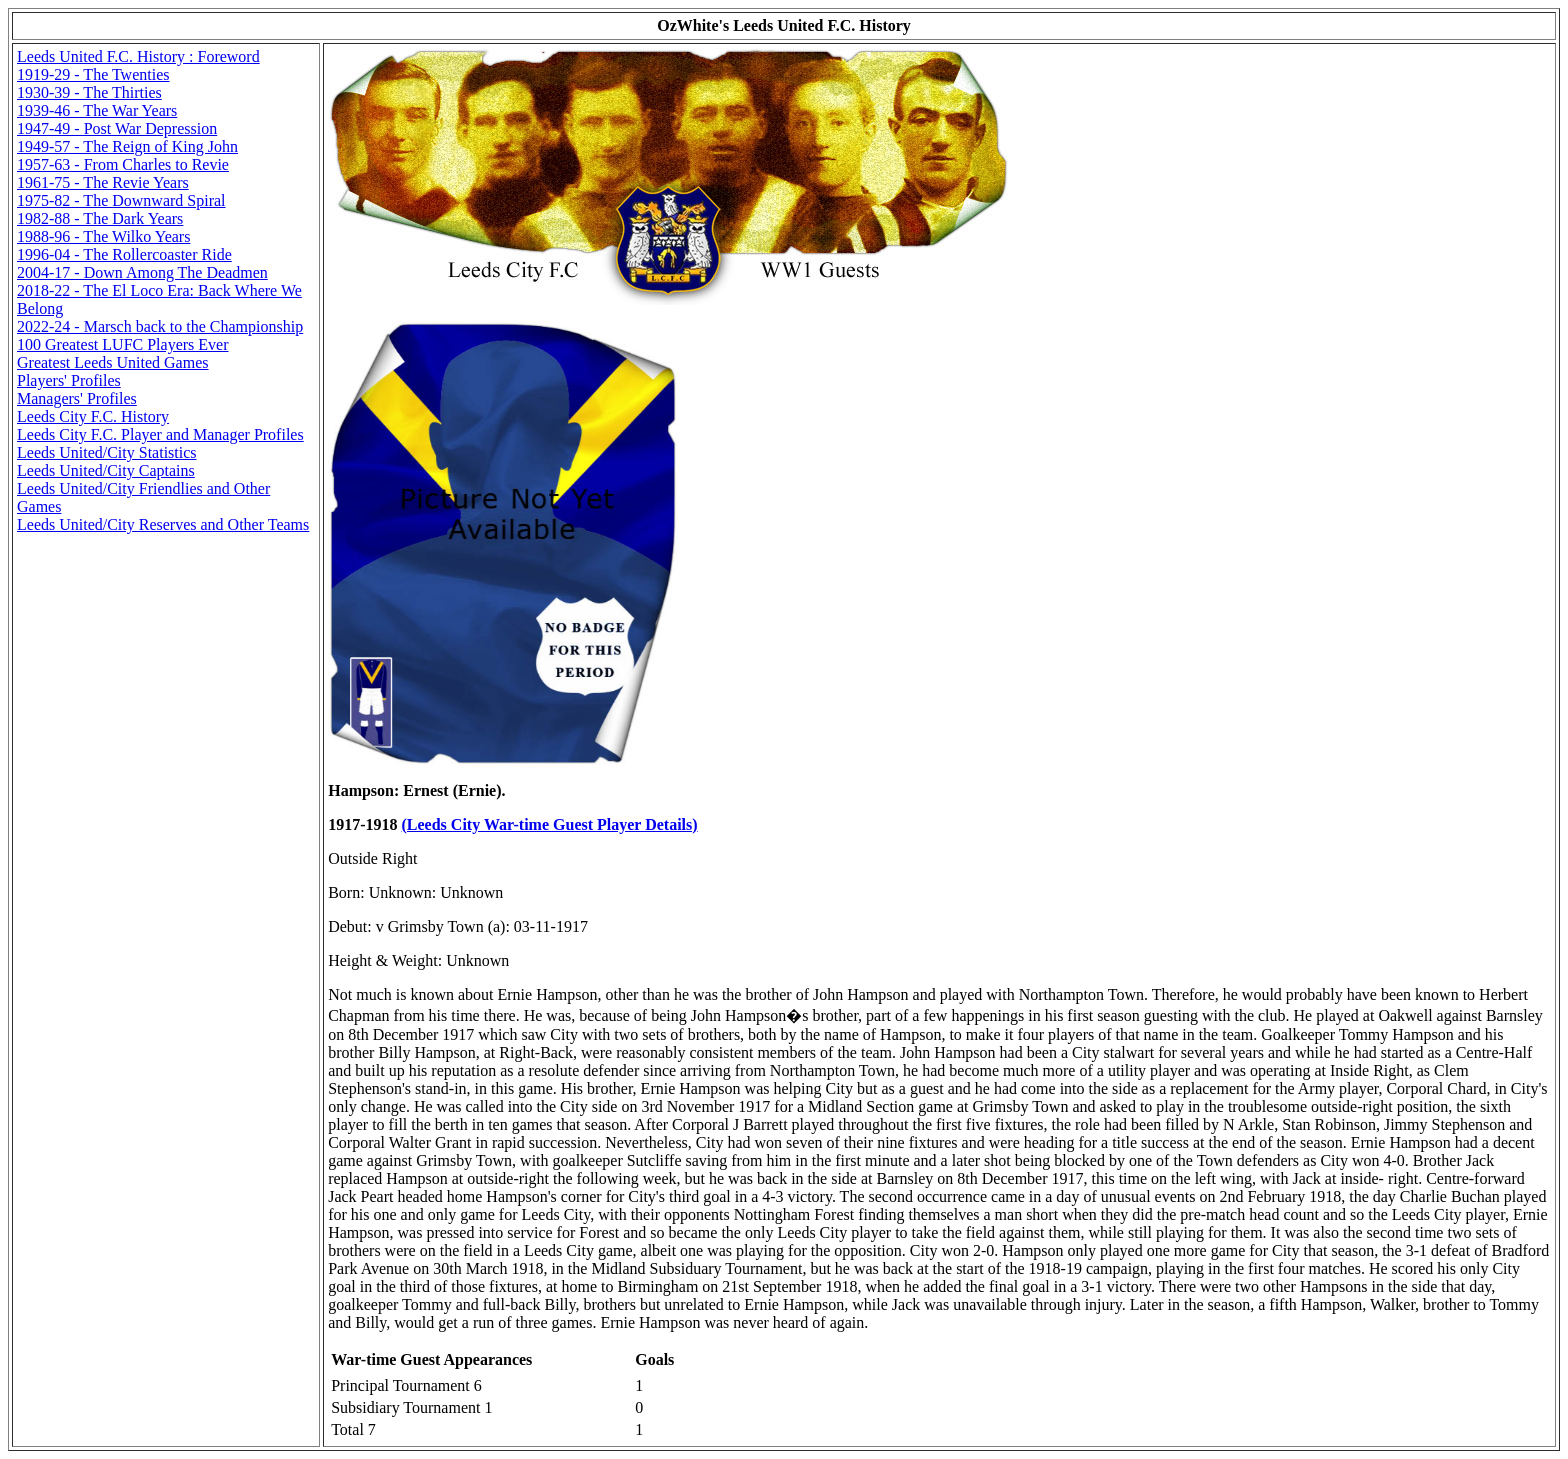 This screenshot has height=1459, width=1568. I want to click on Players' Profiles, so click(69, 380).